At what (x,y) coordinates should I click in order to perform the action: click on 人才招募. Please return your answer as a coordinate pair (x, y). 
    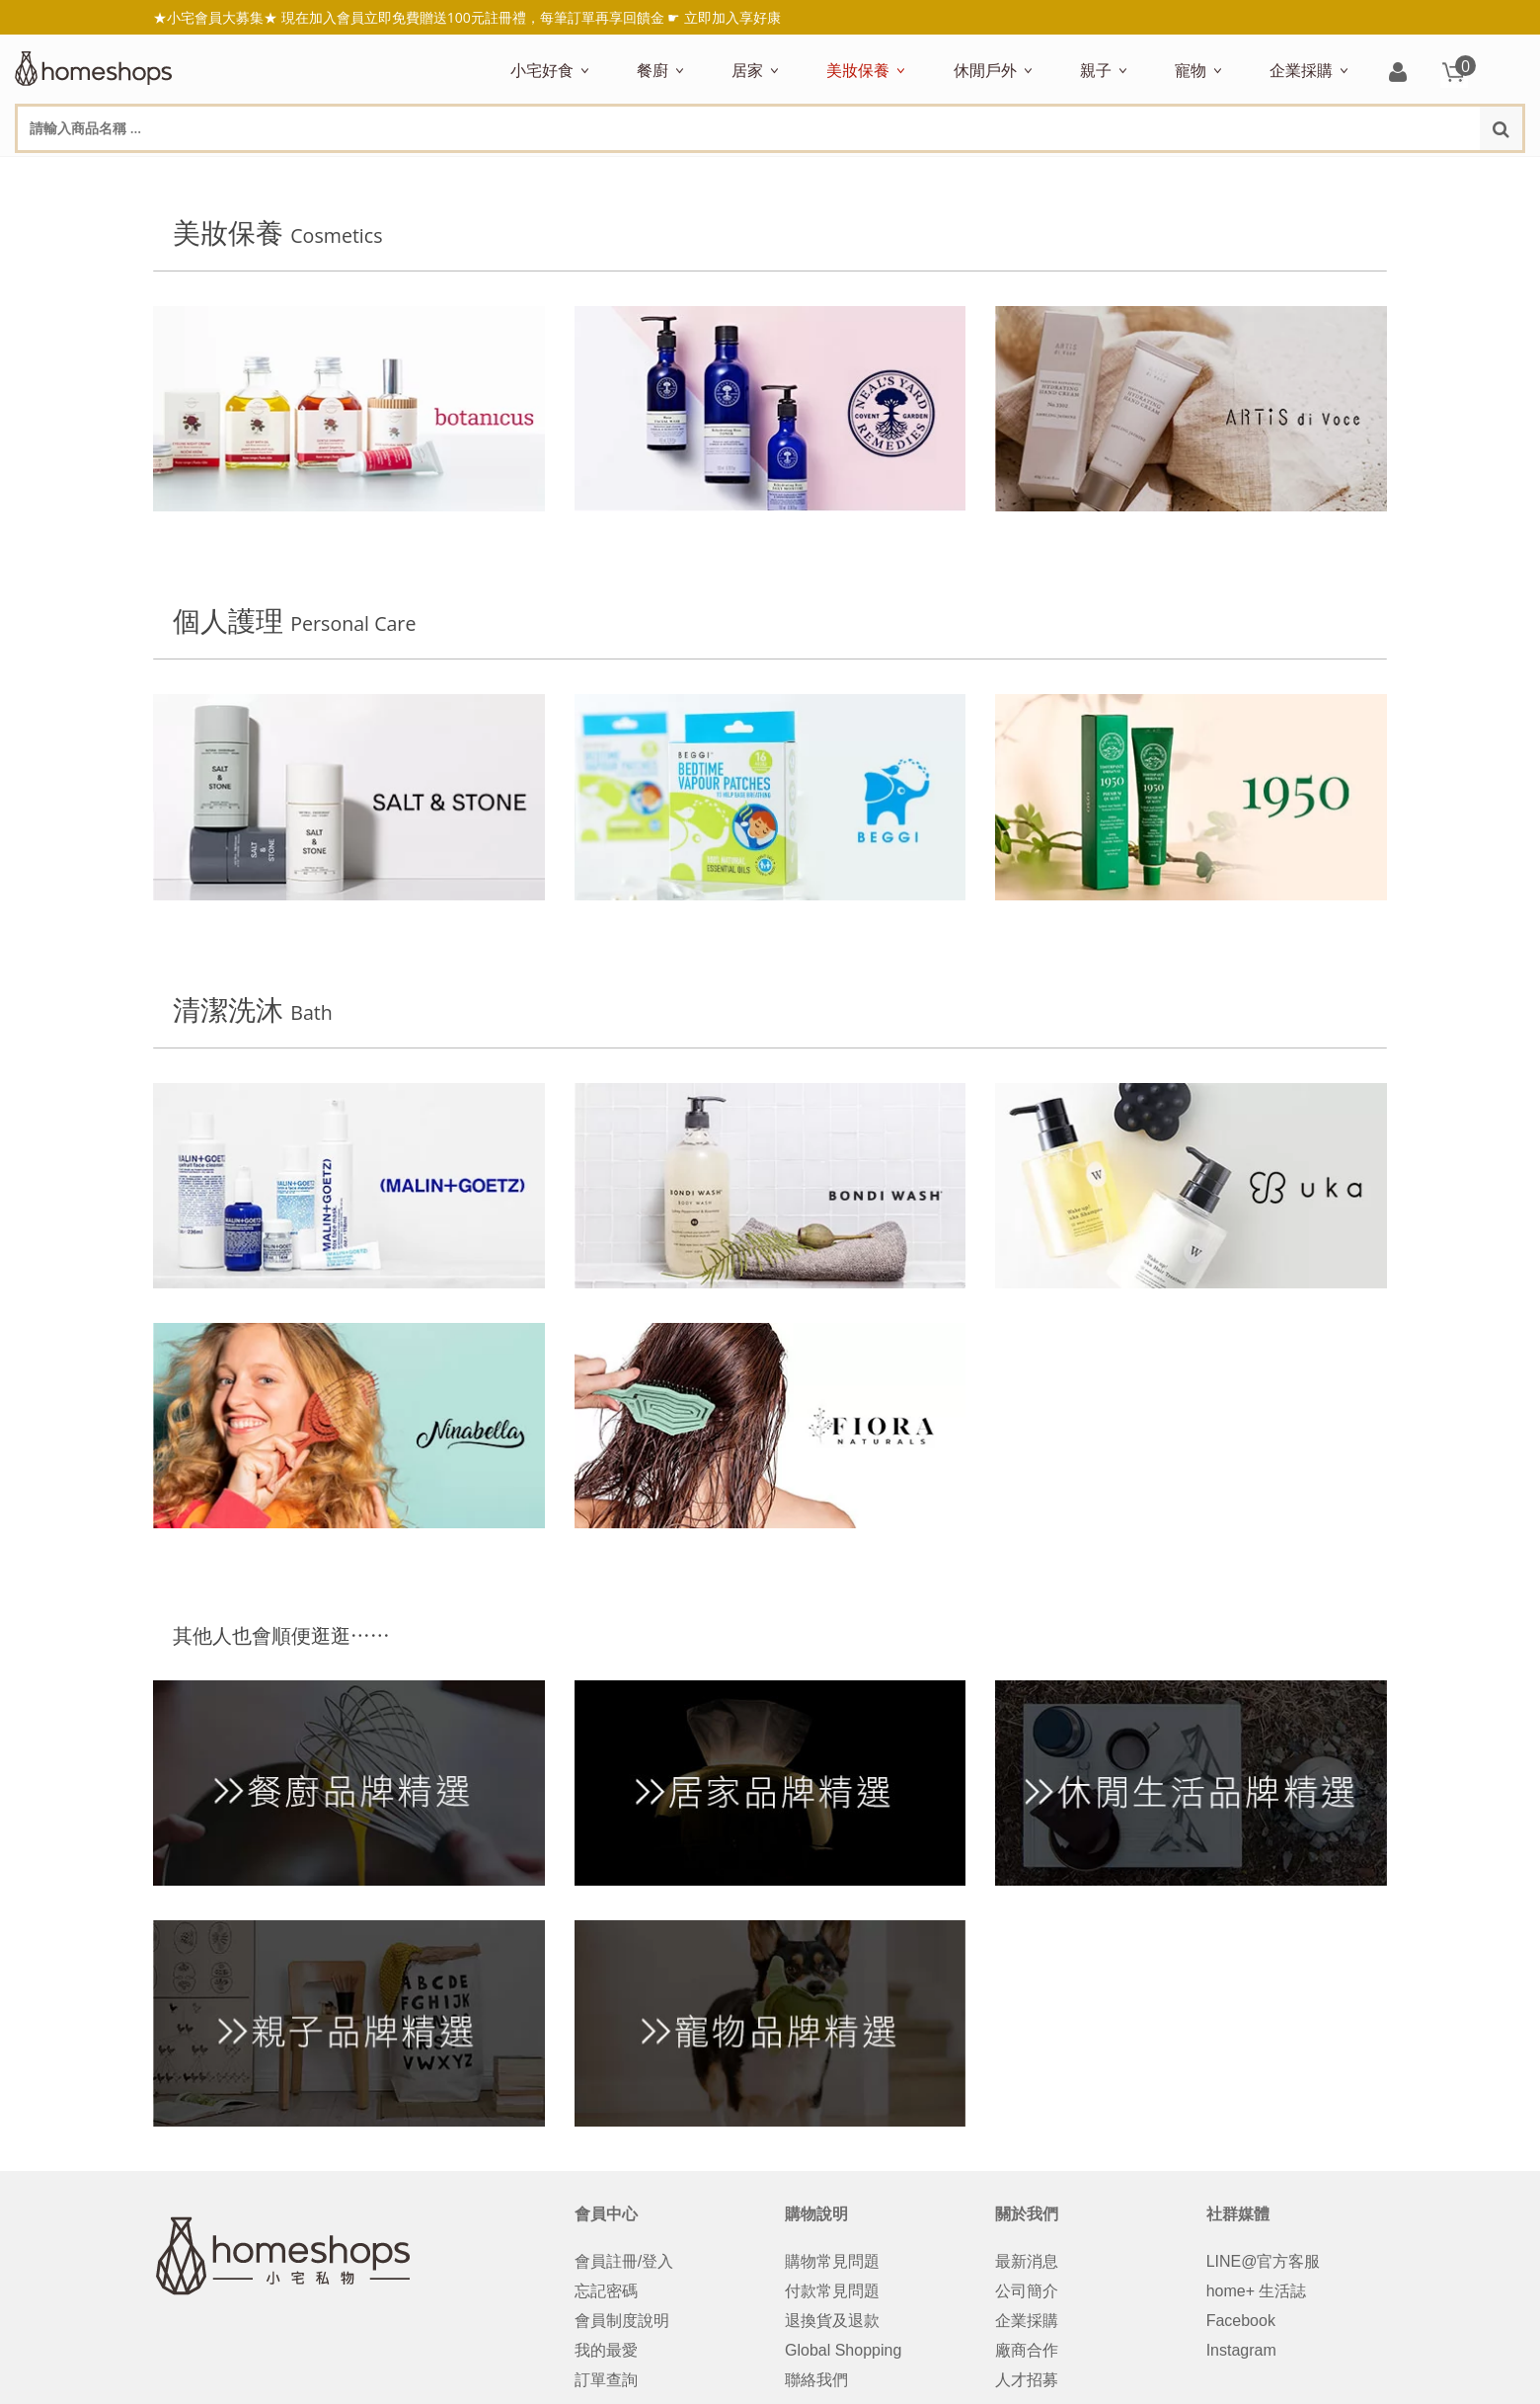
    Looking at the image, I should click on (1026, 2383).